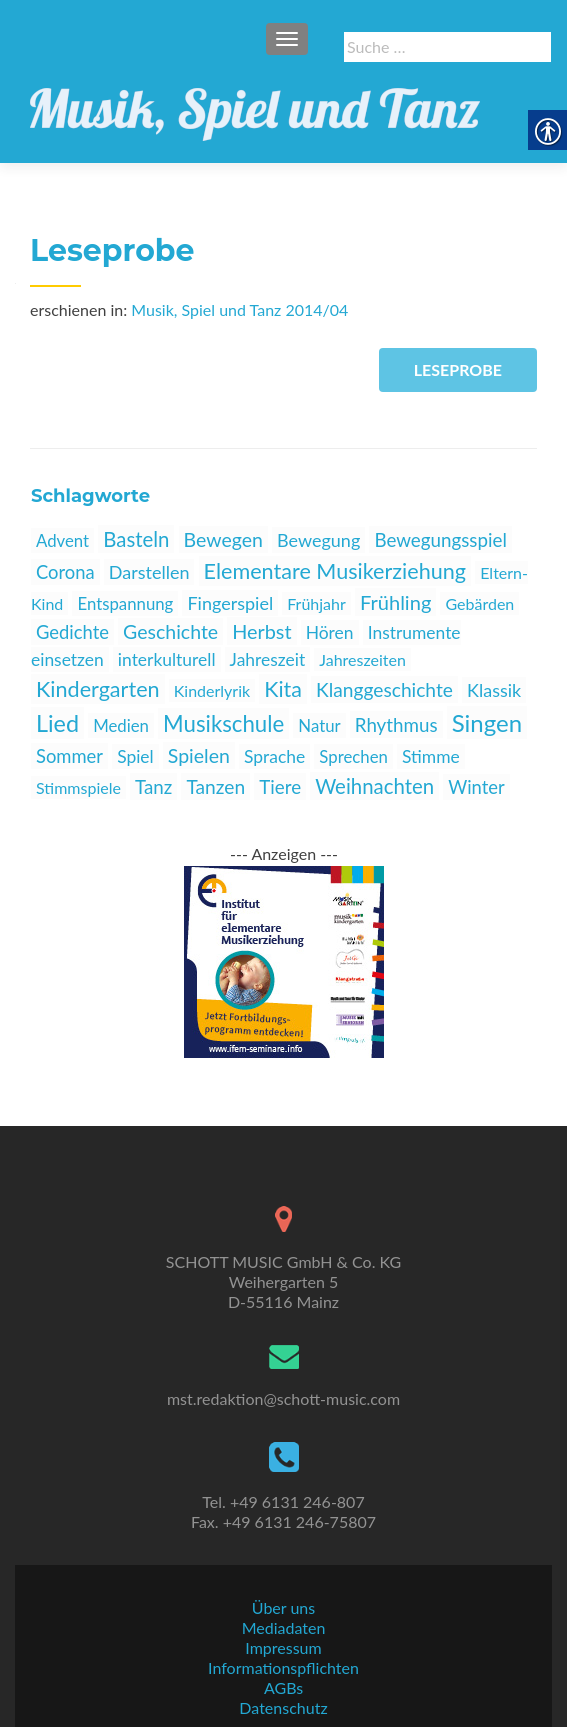 This screenshot has width=567, height=1727. I want to click on Kinderlyrik [link], so click(212, 690).